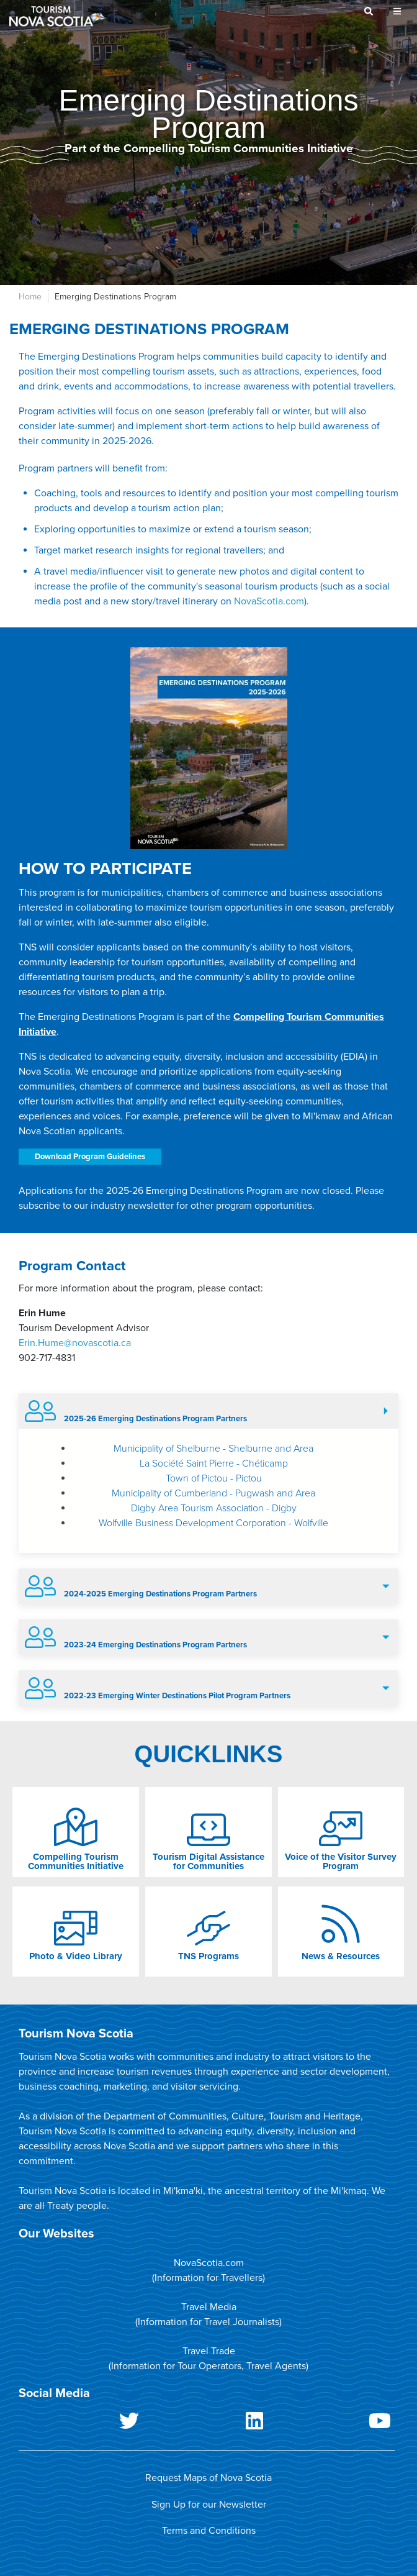 The image size is (417, 2576). What do you see at coordinates (208, 2351) in the screenshot?
I see `Travel Trade` at bounding box center [208, 2351].